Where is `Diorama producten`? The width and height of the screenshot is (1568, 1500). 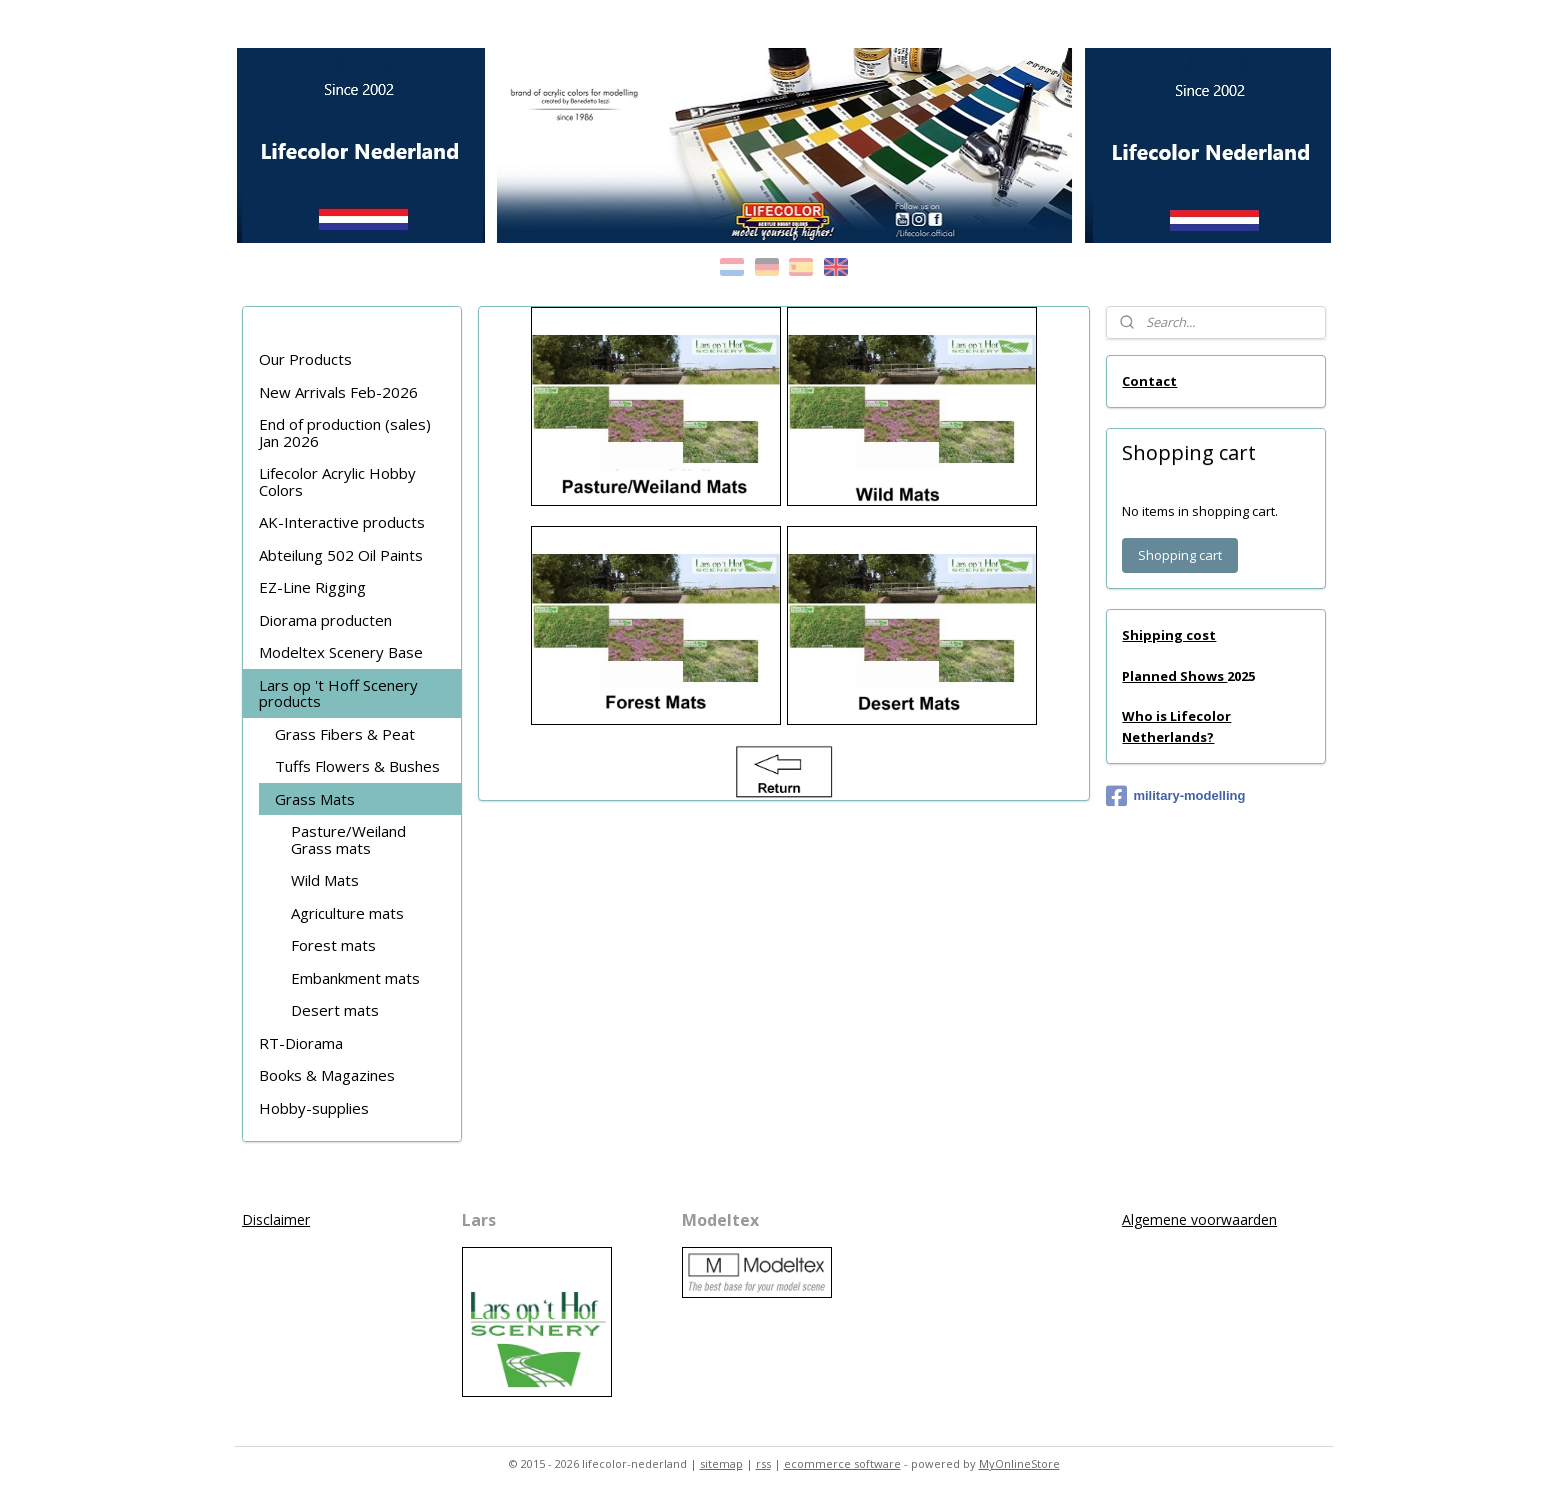
Diorama producten is located at coordinates (325, 620).